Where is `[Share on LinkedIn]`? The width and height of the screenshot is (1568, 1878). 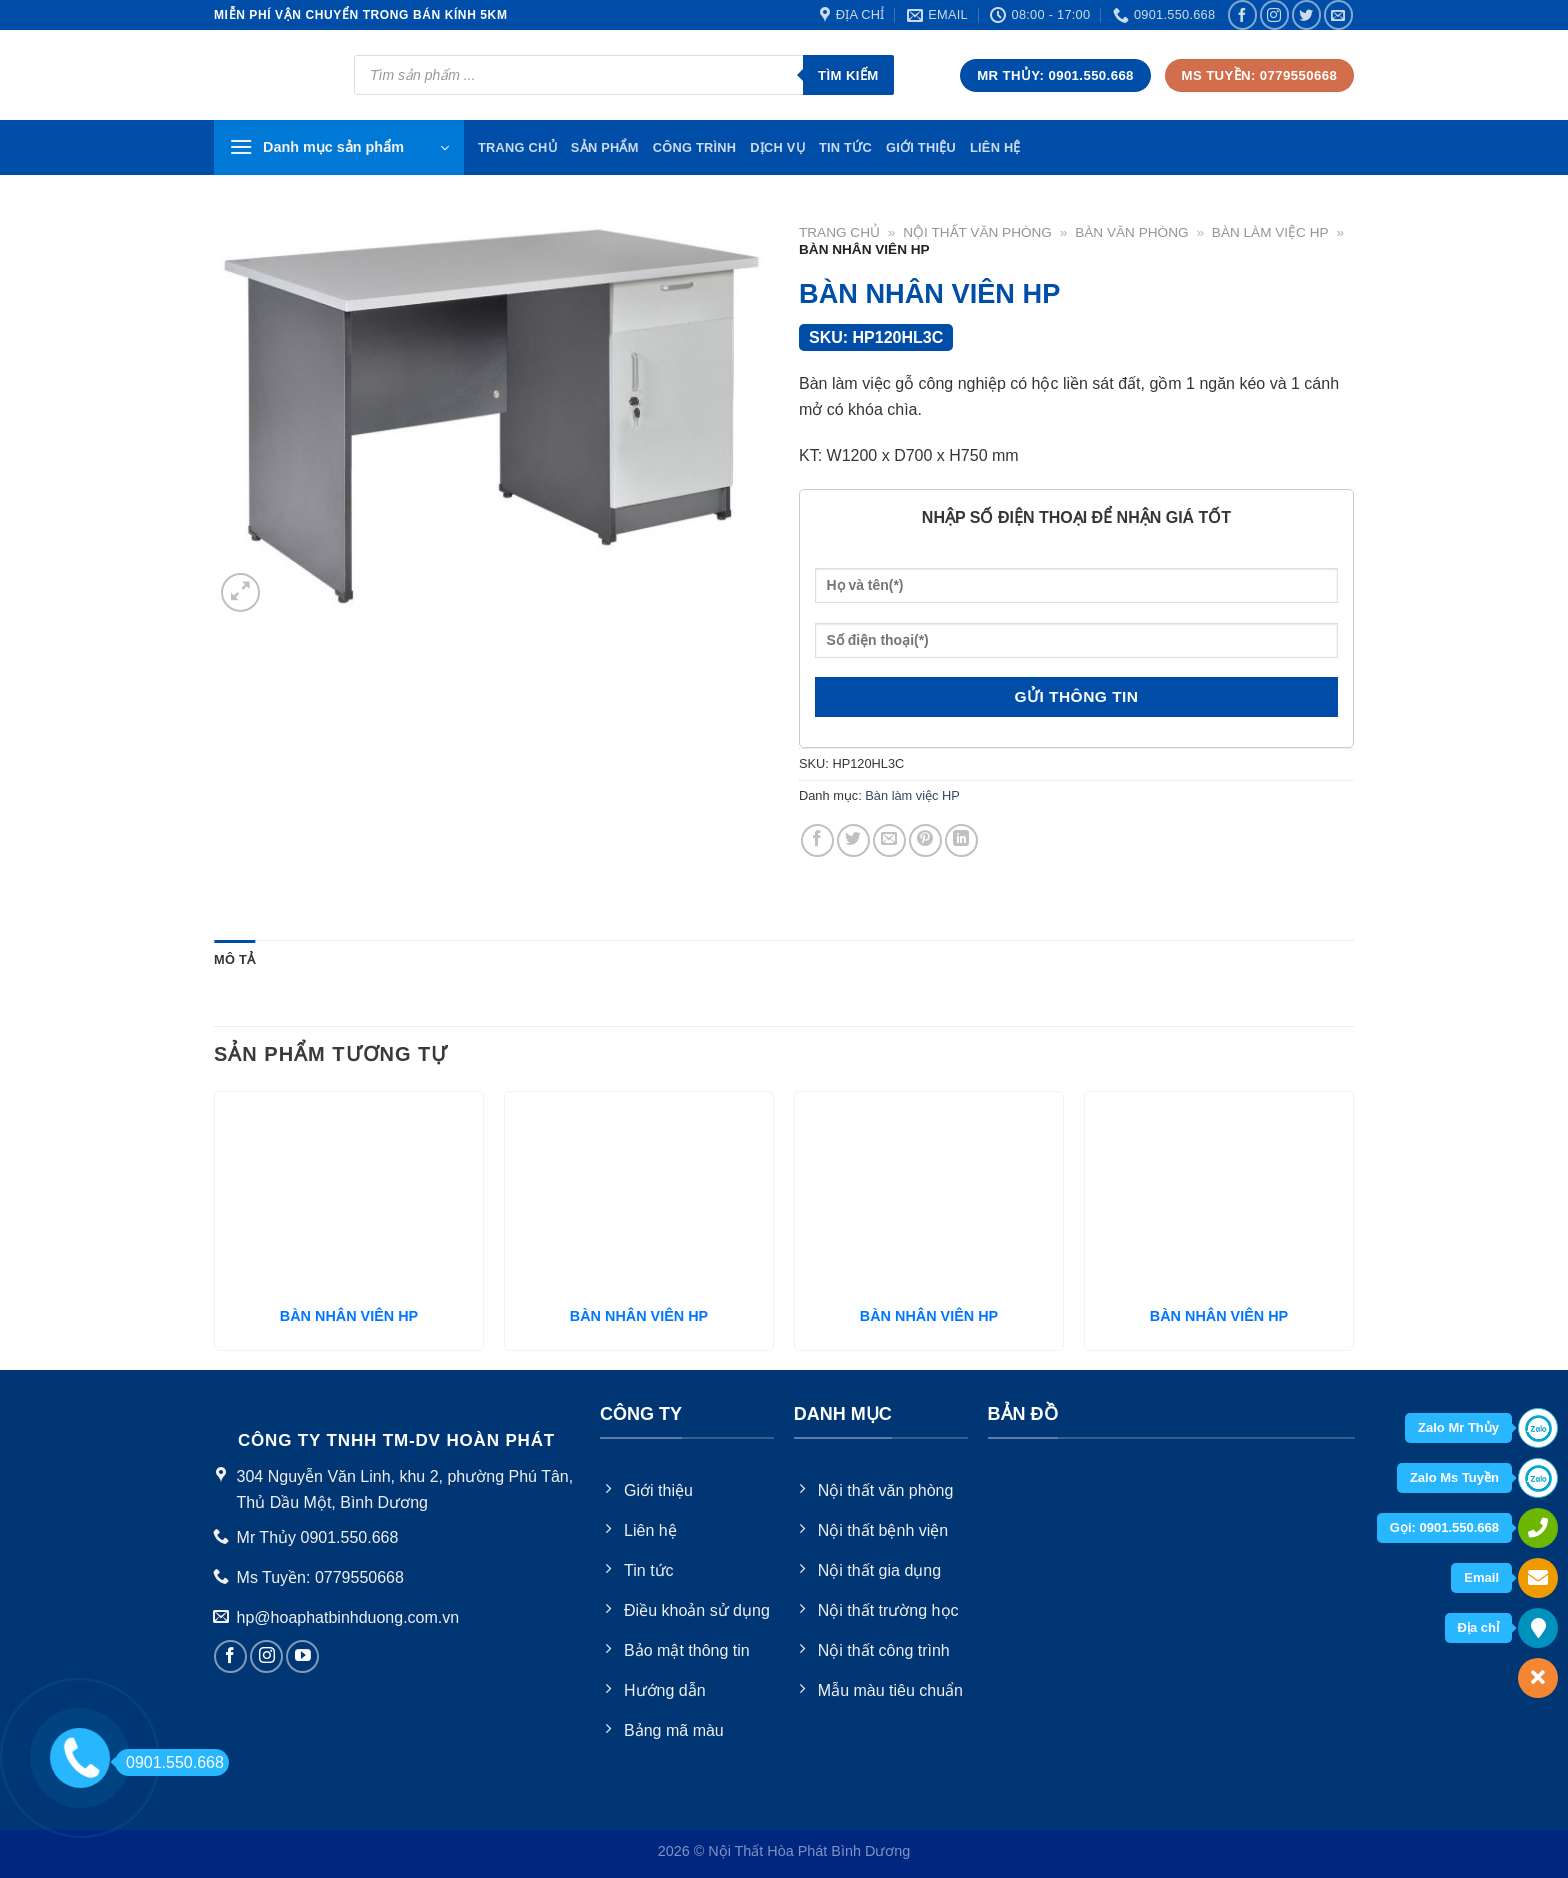
[Share on LinkedIn] is located at coordinates (961, 840).